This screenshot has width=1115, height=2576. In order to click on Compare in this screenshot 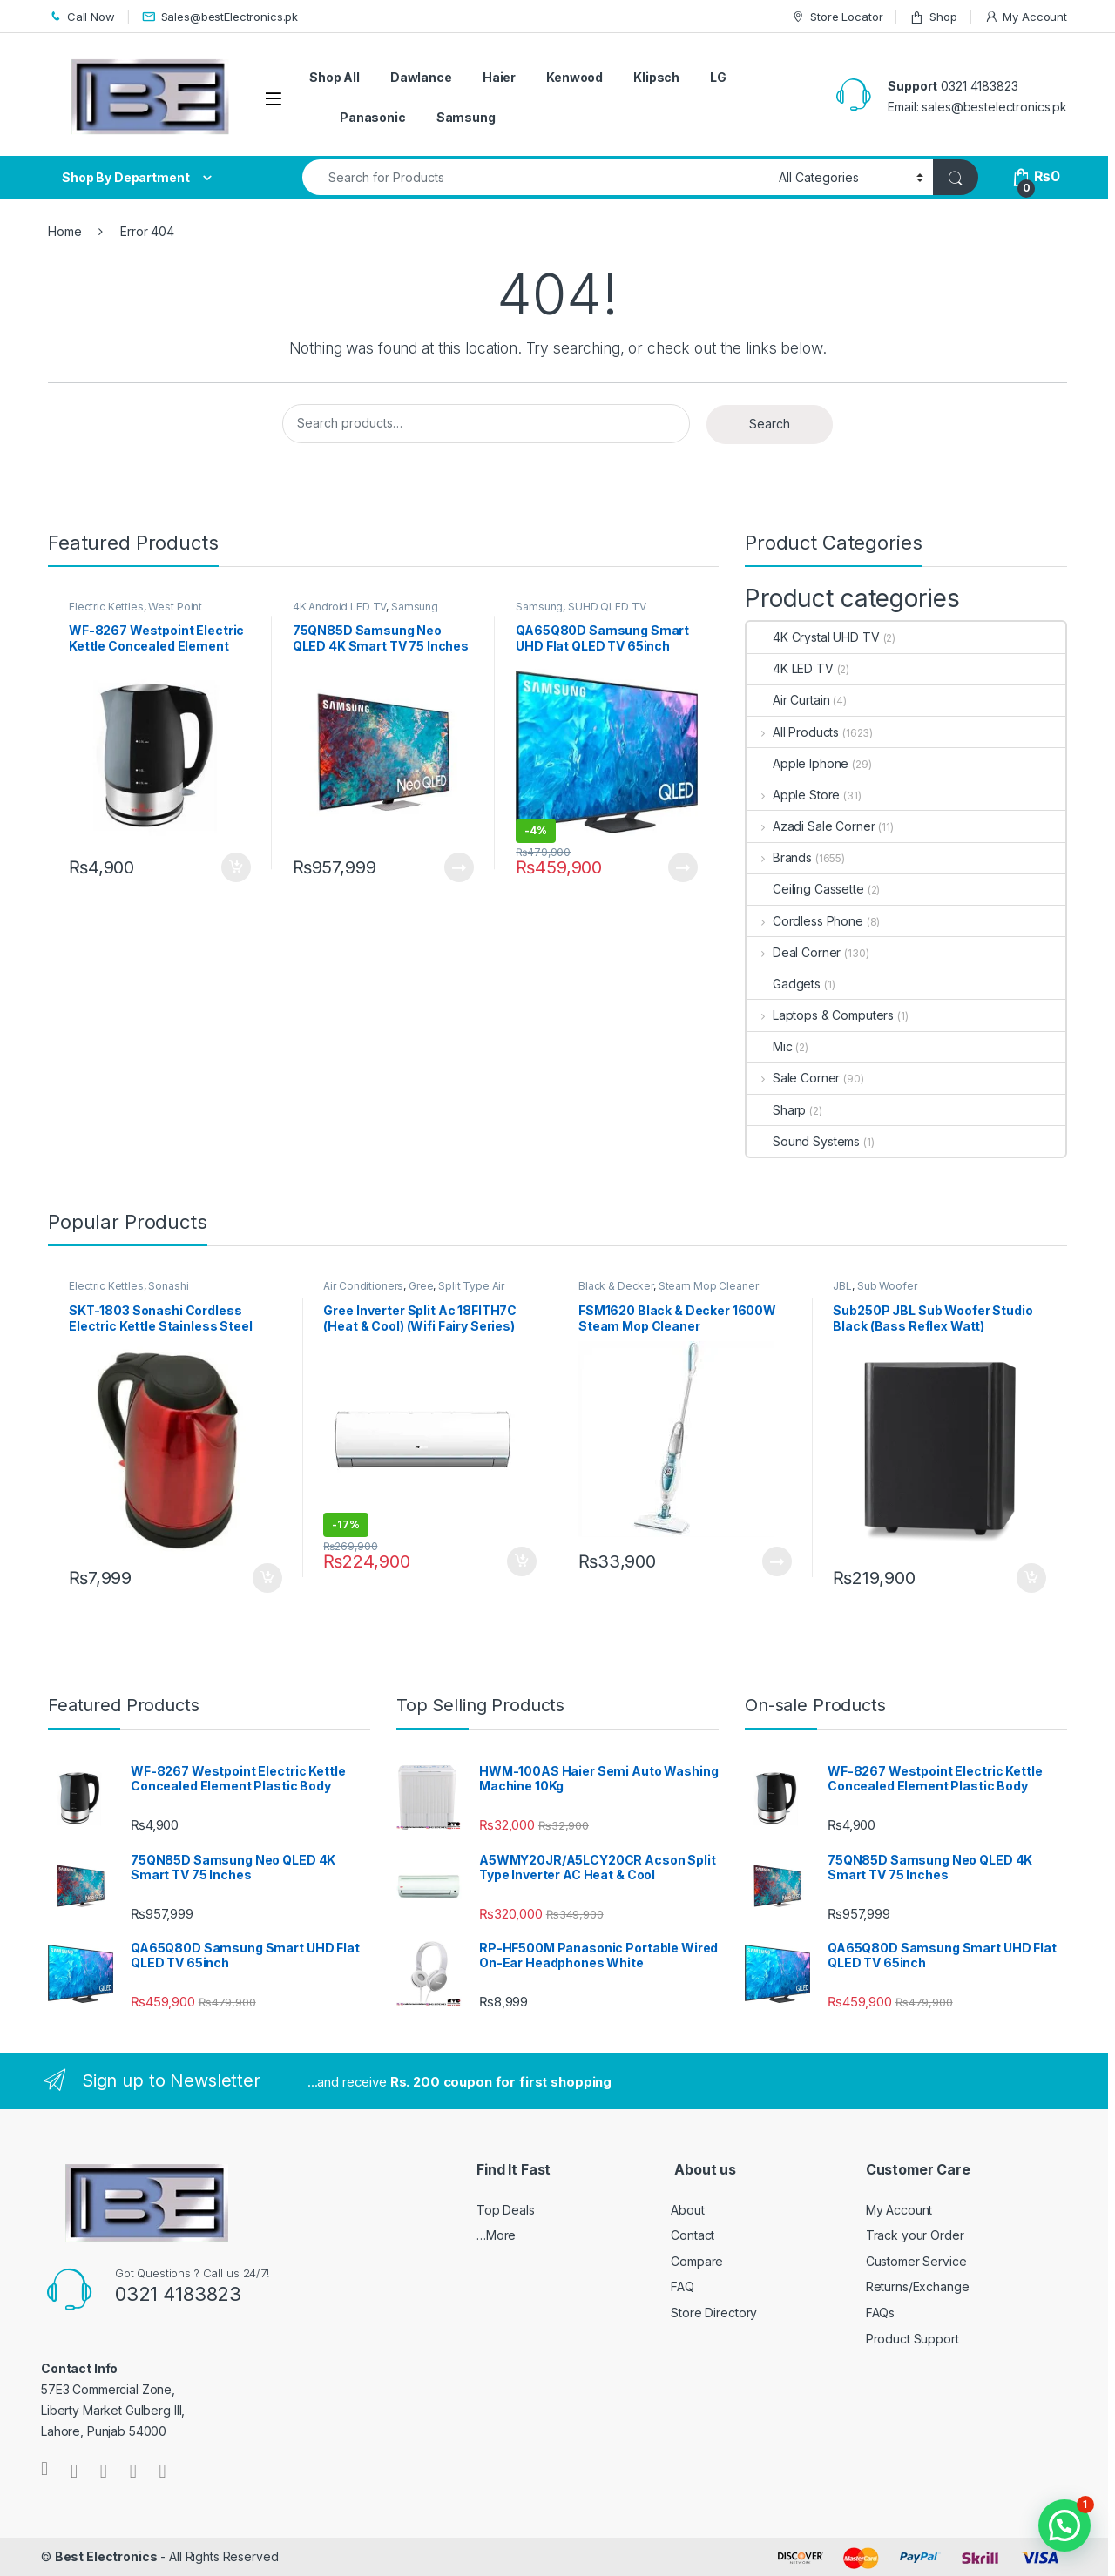, I will do `click(697, 2261)`.